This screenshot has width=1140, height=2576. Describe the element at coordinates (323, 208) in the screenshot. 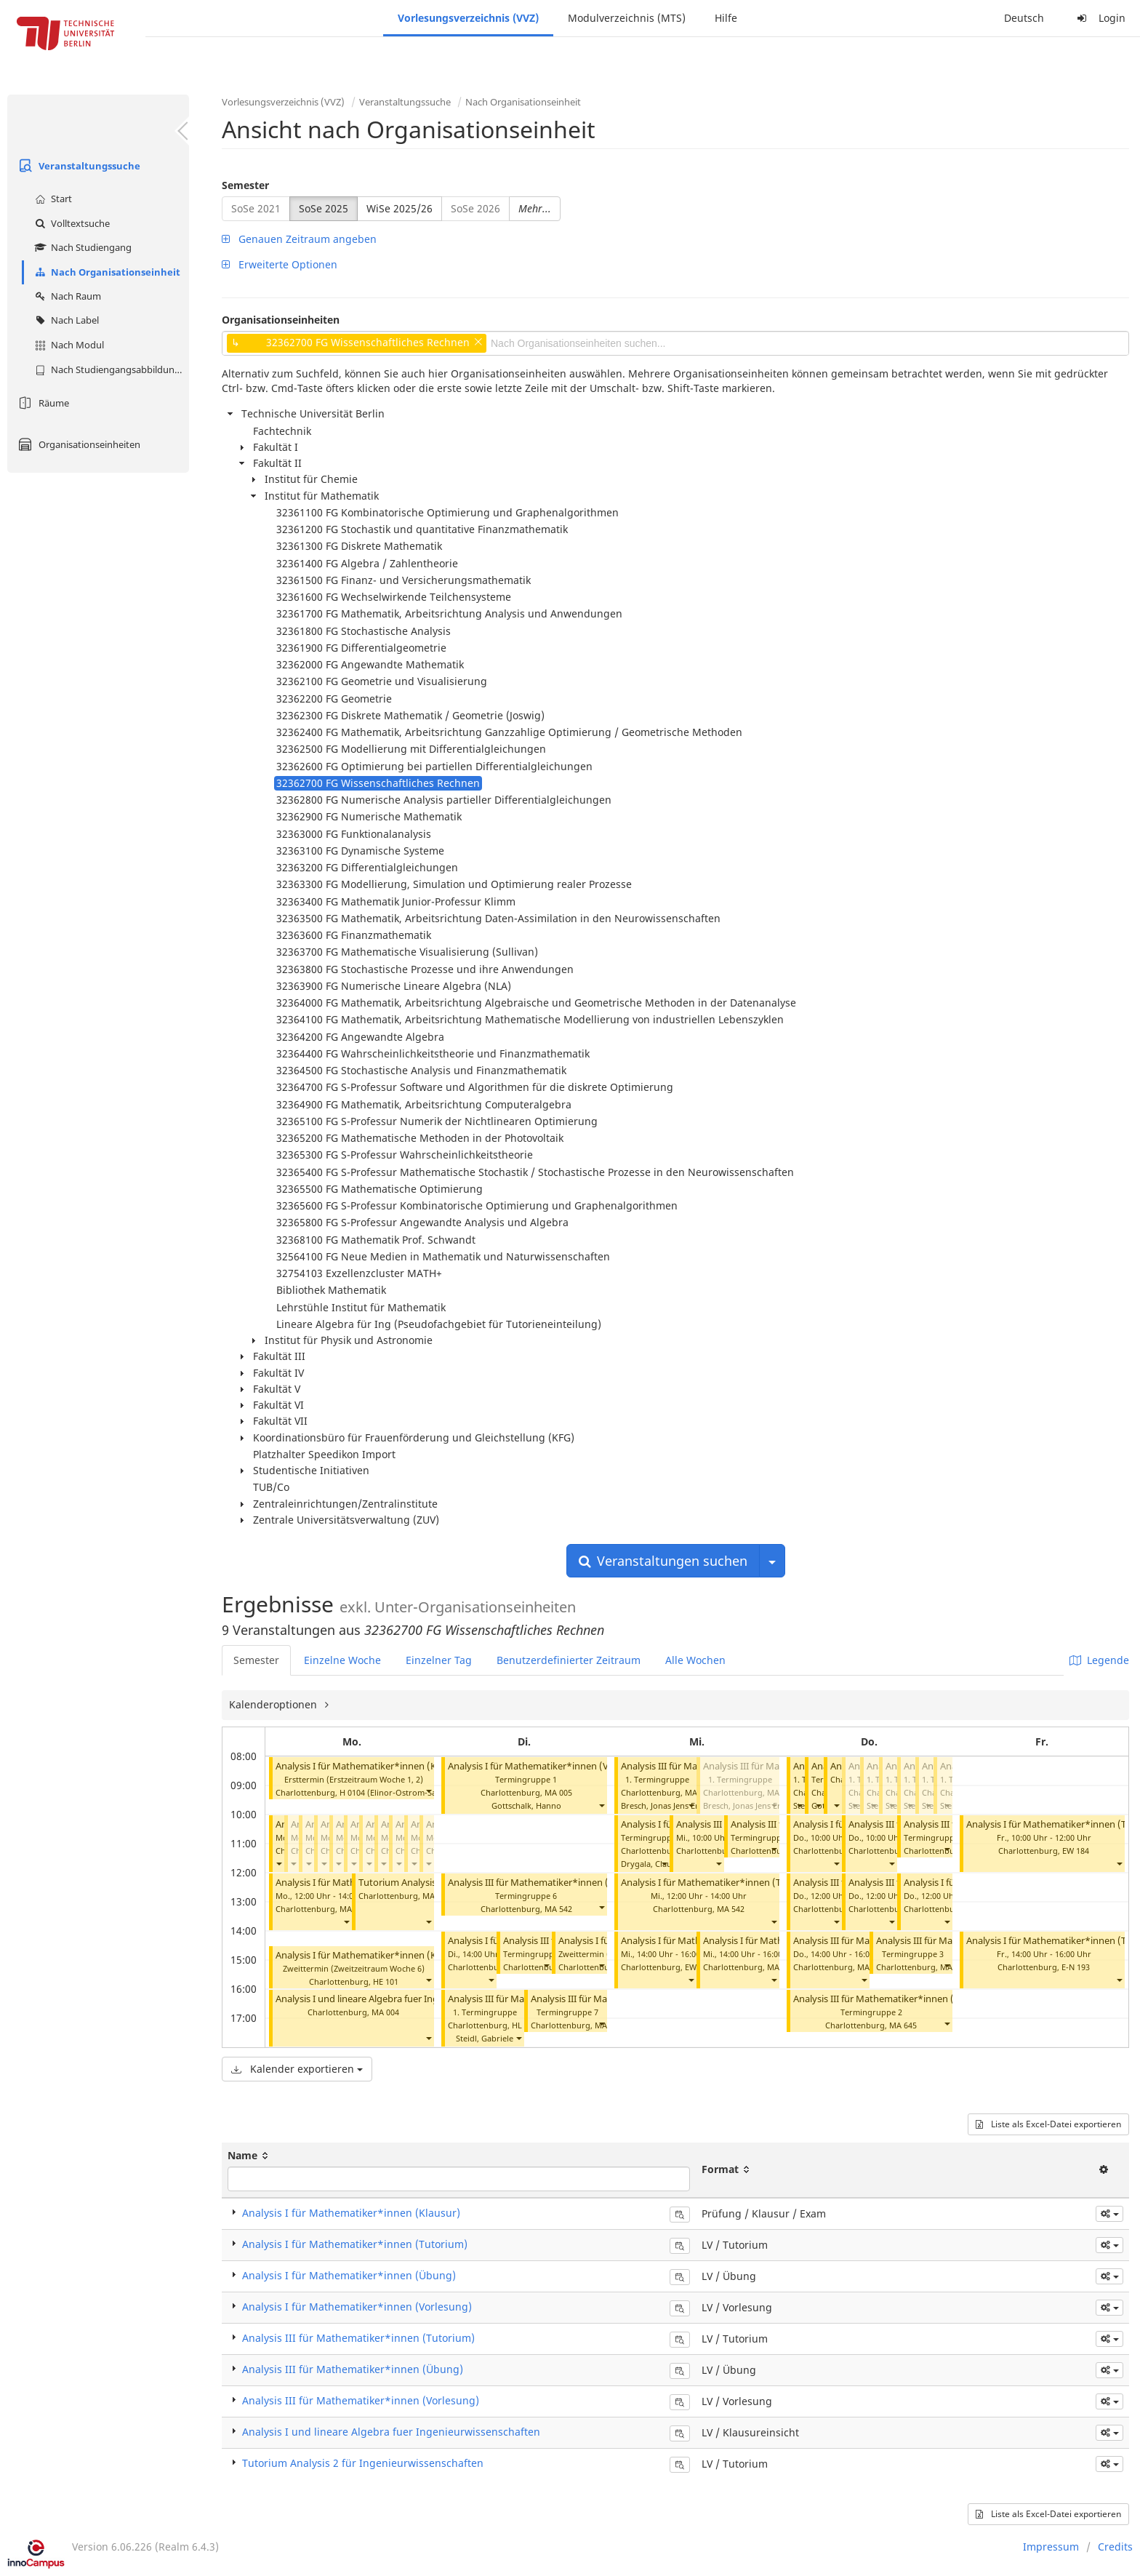

I see `SoSe 2025` at that location.